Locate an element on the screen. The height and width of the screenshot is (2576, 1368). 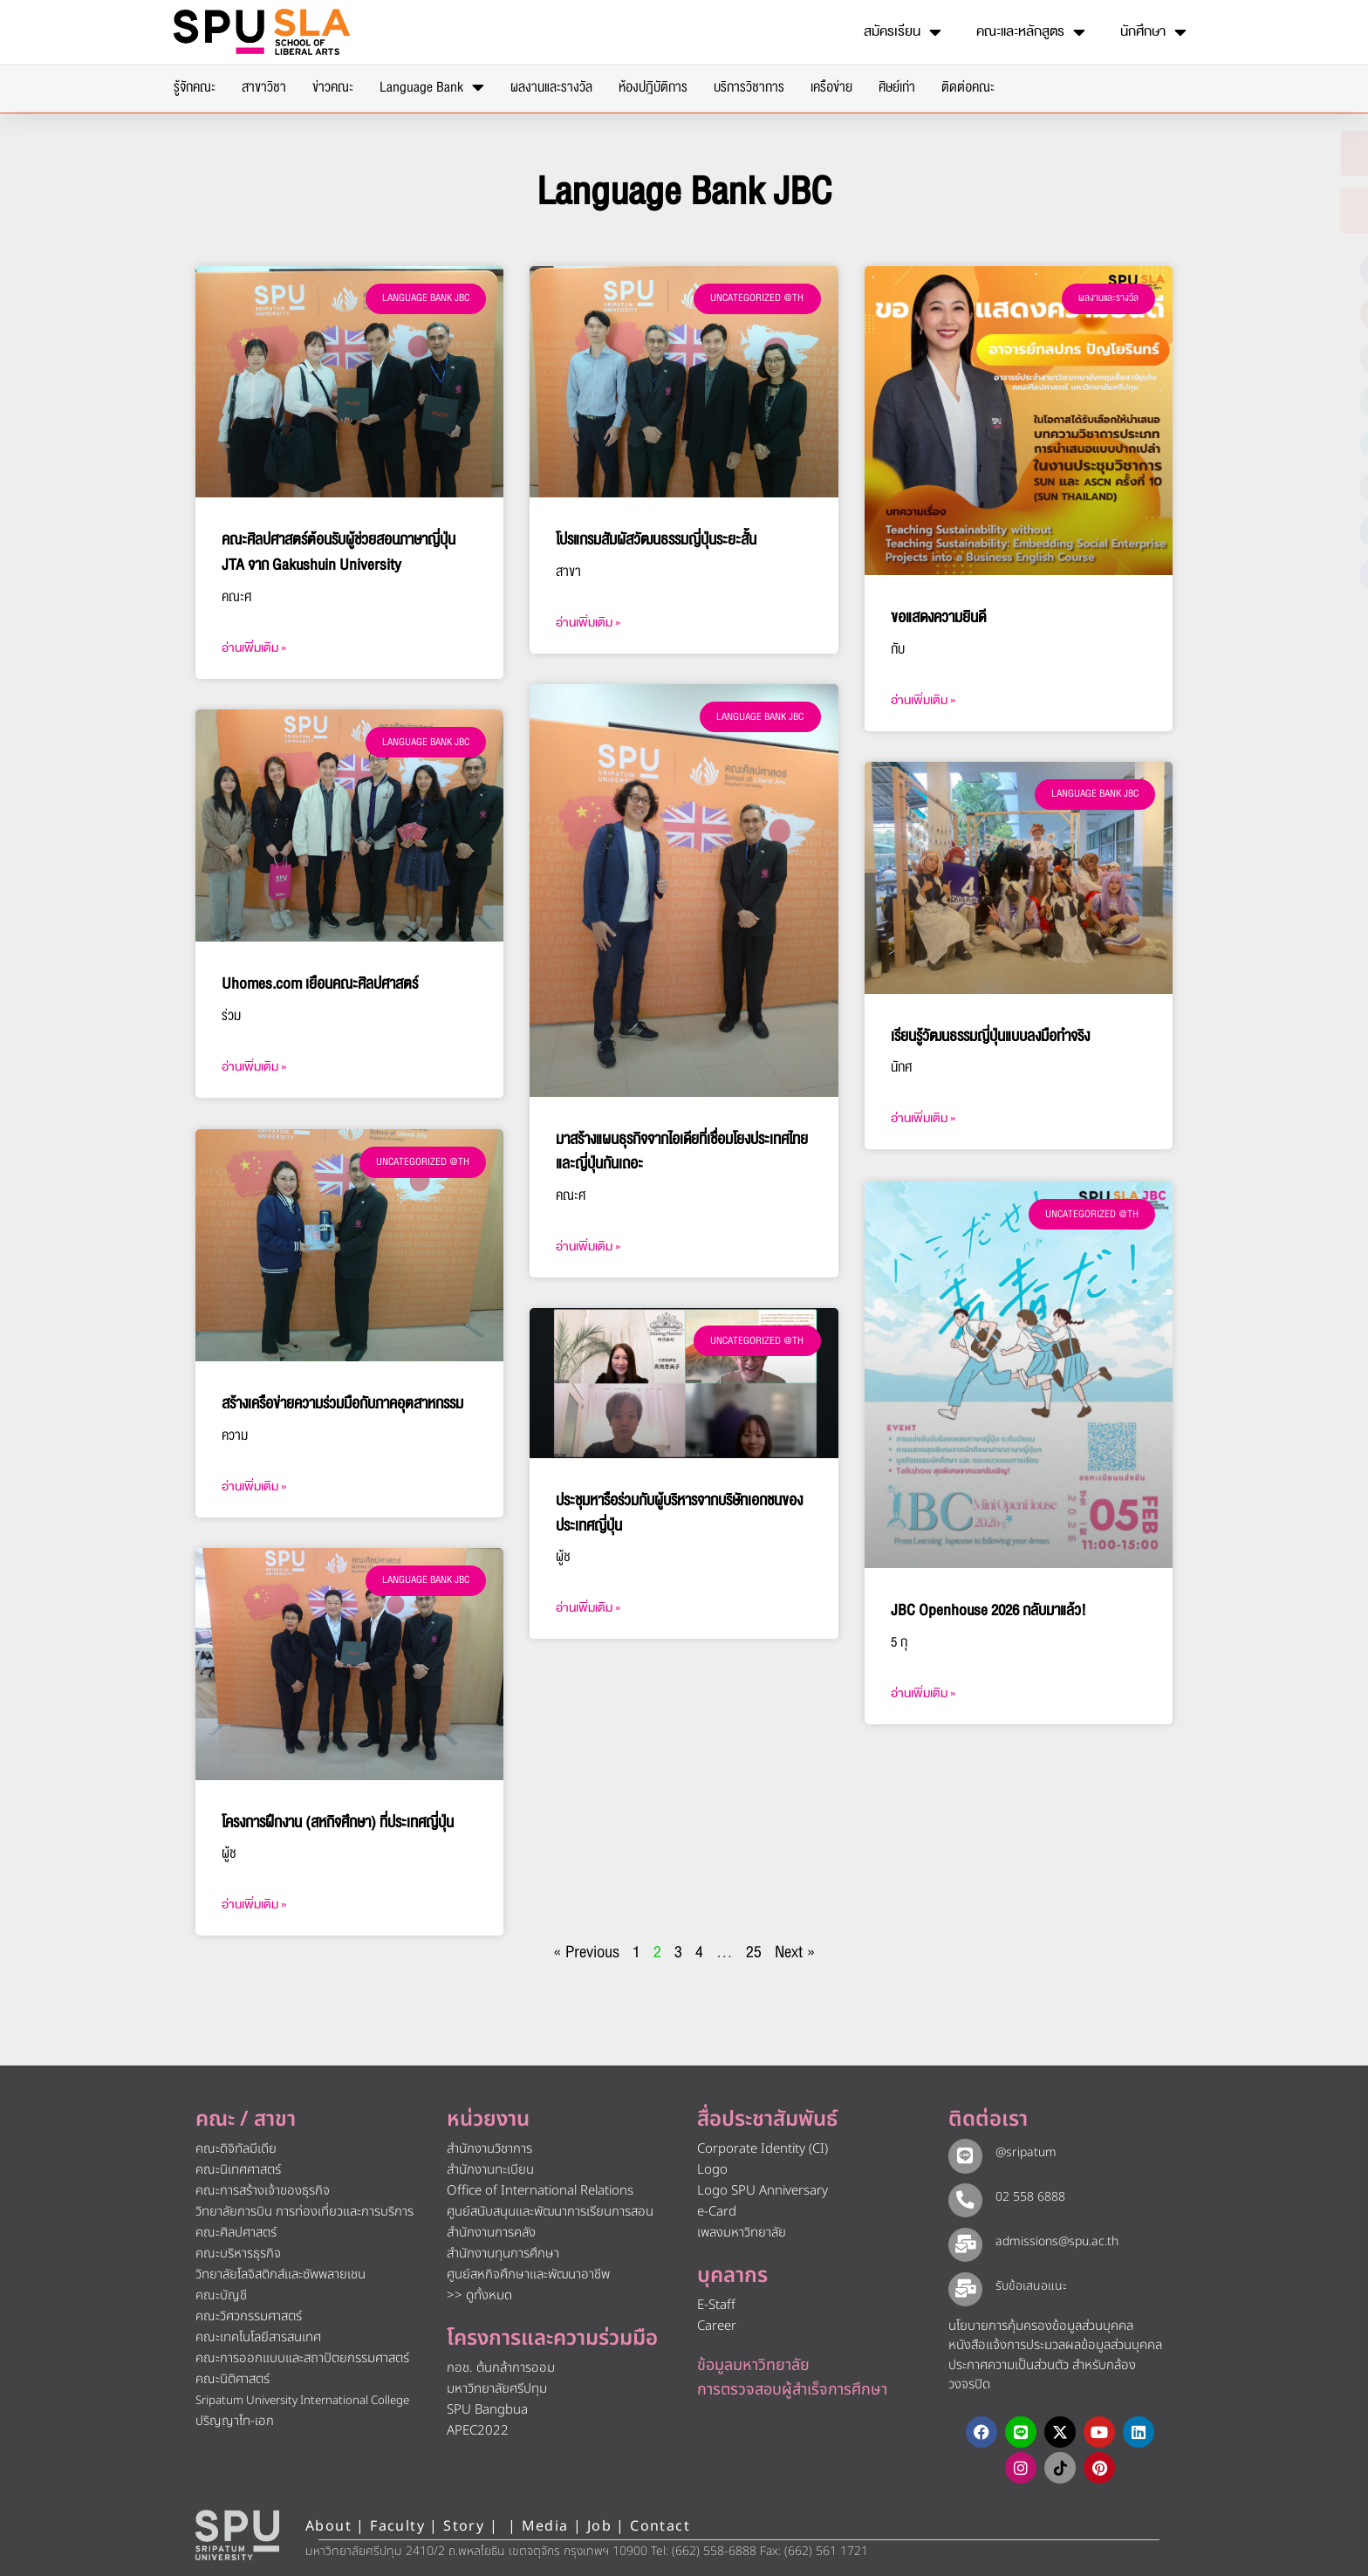
ข้อมูลมหาวิทยาลัย is located at coordinates (753, 2363).